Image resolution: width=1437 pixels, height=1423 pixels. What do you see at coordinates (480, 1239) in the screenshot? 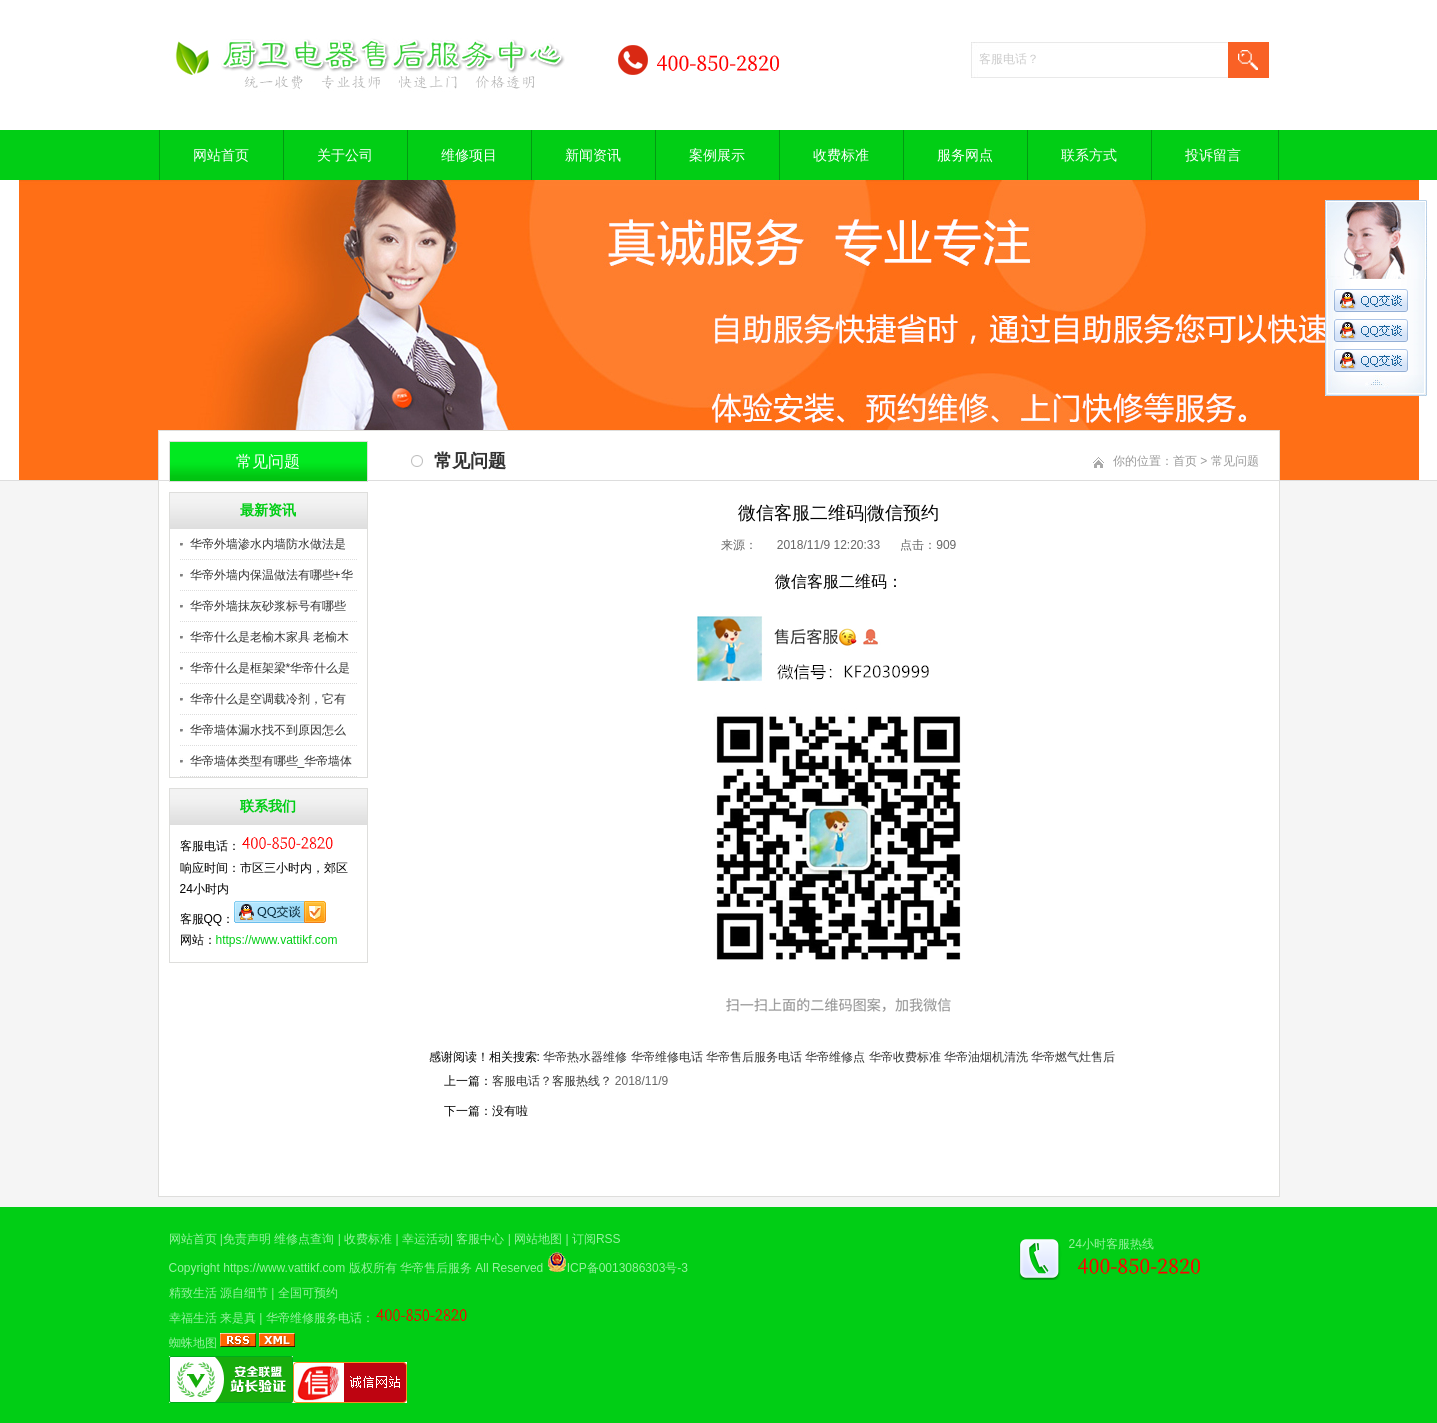
I see `客服中心` at bounding box center [480, 1239].